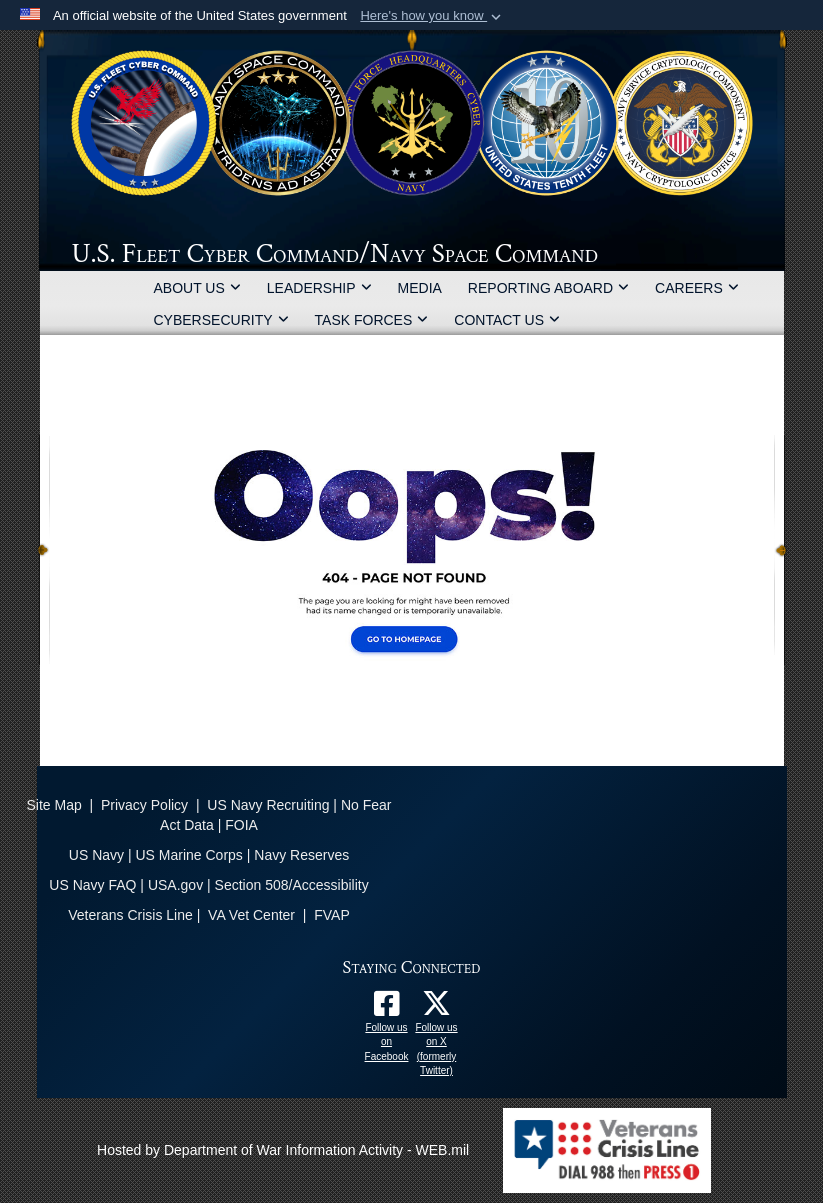 The width and height of the screenshot is (823, 1203). I want to click on MEDIA, so click(420, 288).